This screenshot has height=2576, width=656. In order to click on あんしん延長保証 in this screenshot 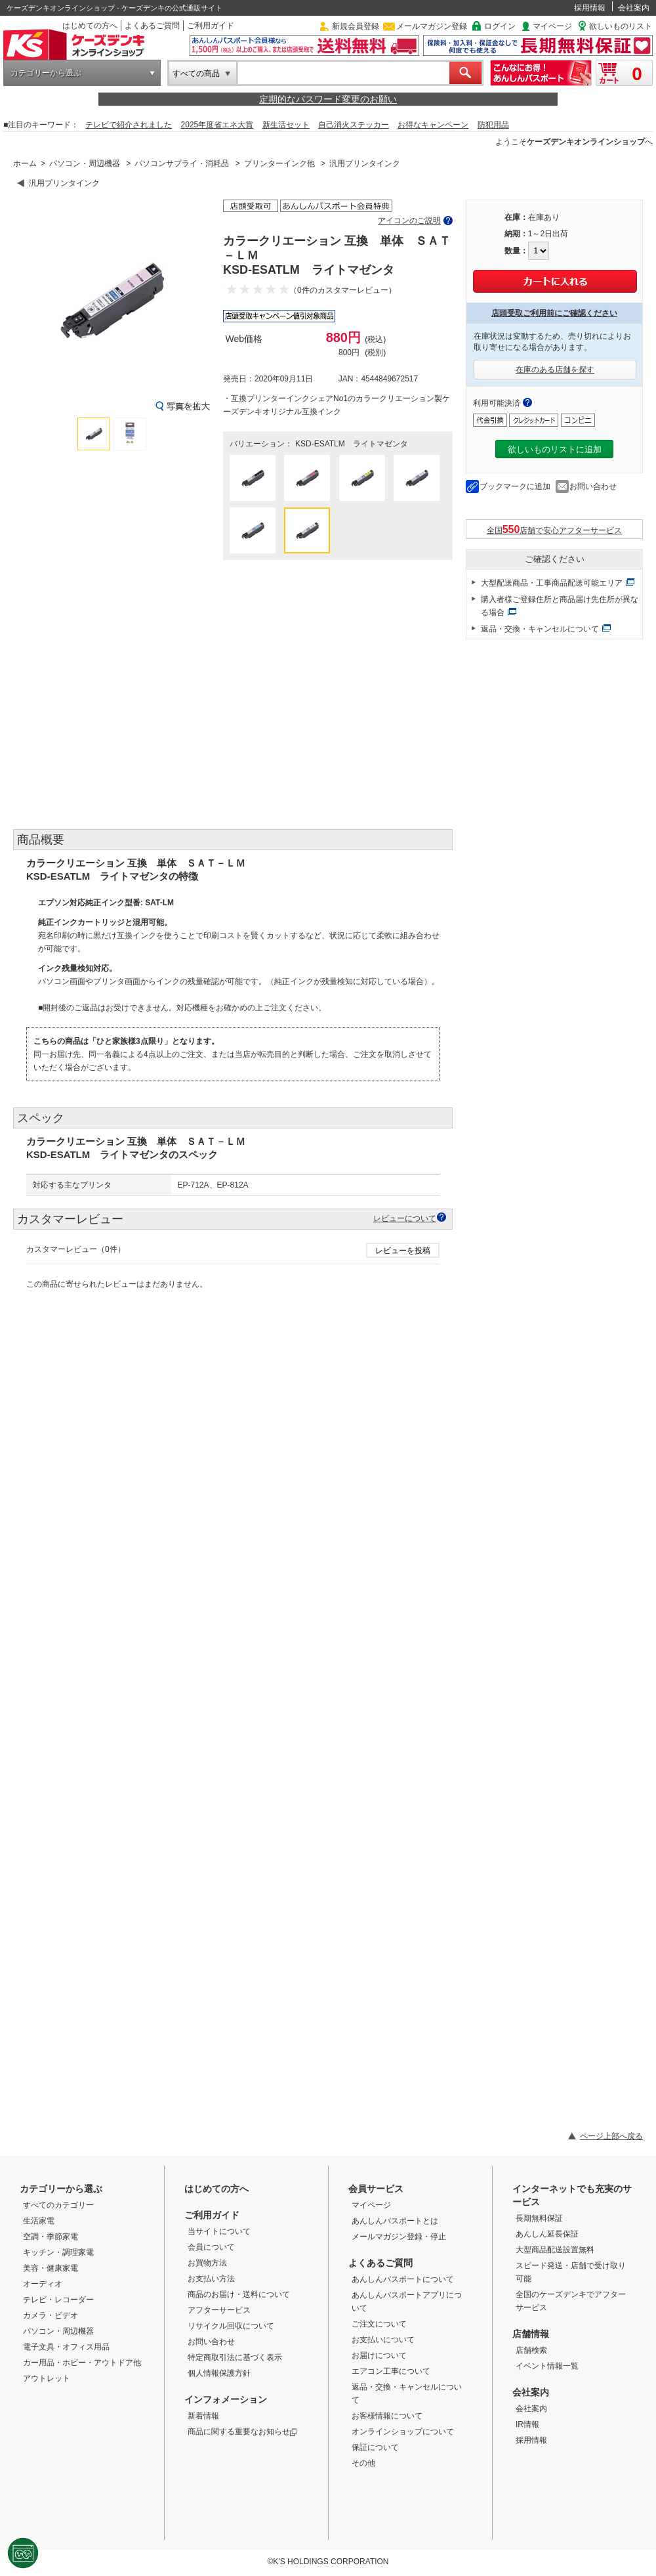, I will do `click(547, 2234)`.